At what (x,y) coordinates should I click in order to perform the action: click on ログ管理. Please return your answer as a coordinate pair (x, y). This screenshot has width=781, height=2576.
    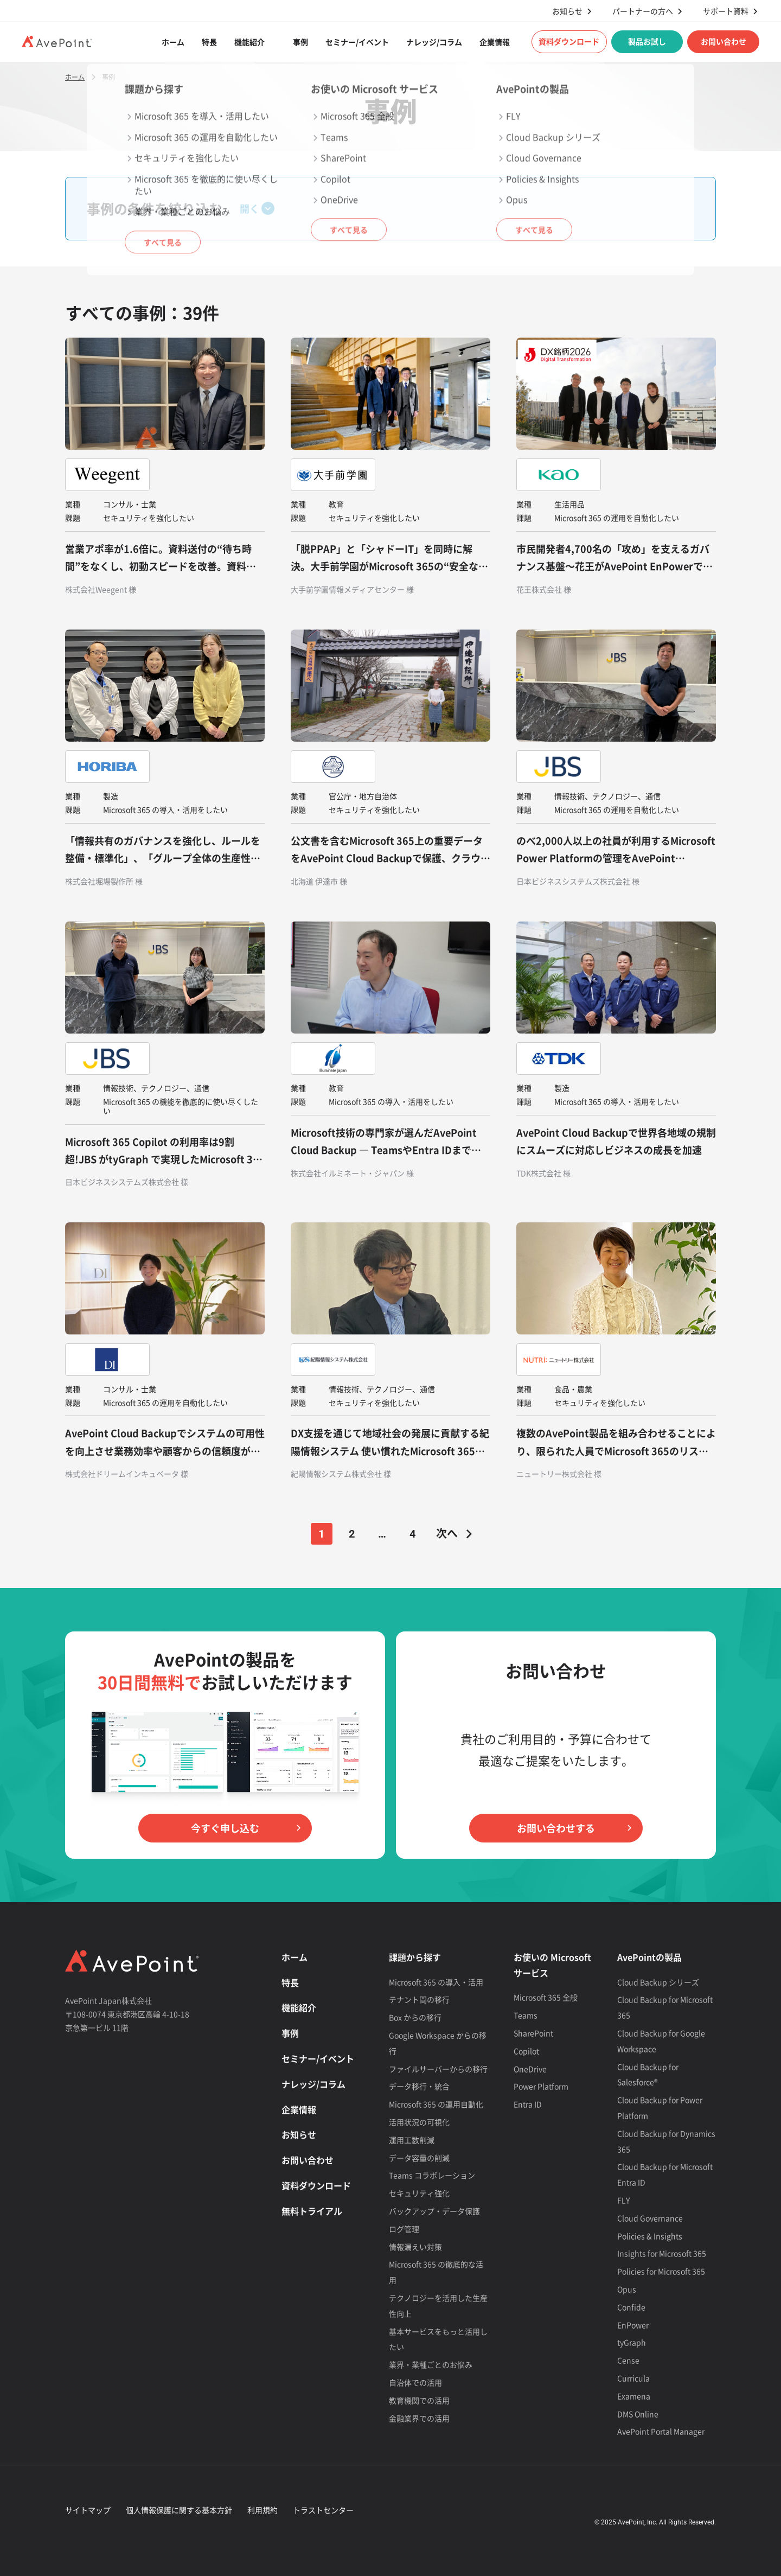
    Looking at the image, I should click on (404, 2228).